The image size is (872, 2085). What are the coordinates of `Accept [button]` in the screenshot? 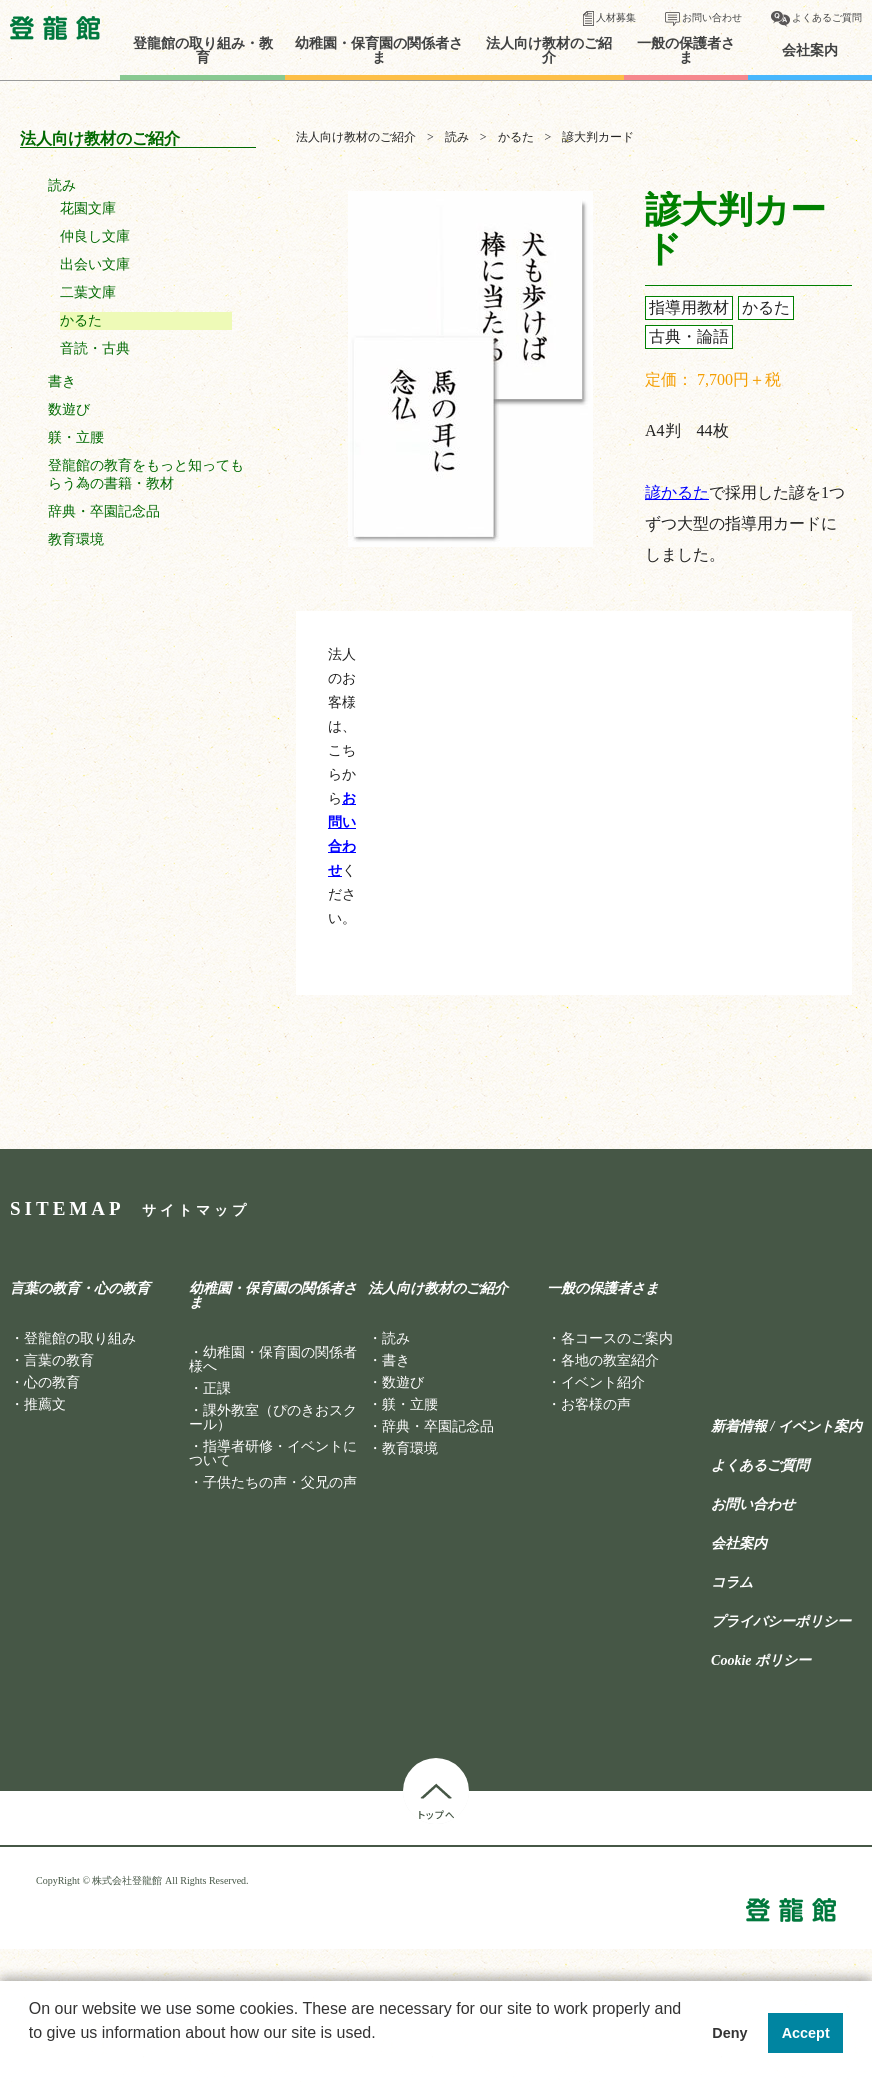 It's located at (806, 2033).